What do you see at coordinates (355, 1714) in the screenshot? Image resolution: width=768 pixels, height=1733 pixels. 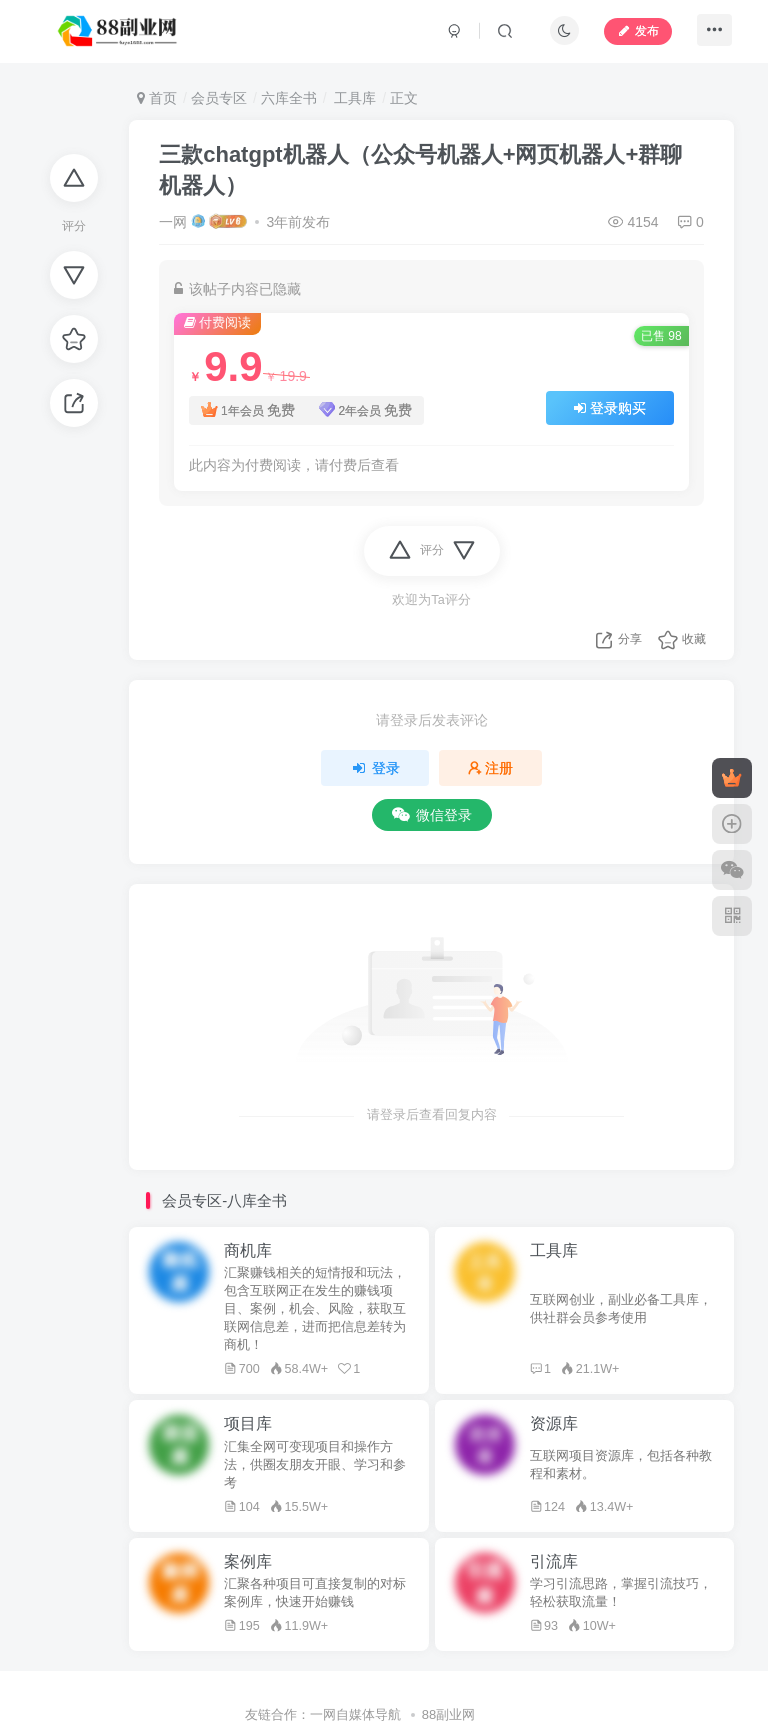 I see `一网自媒体导航` at bounding box center [355, 1714].